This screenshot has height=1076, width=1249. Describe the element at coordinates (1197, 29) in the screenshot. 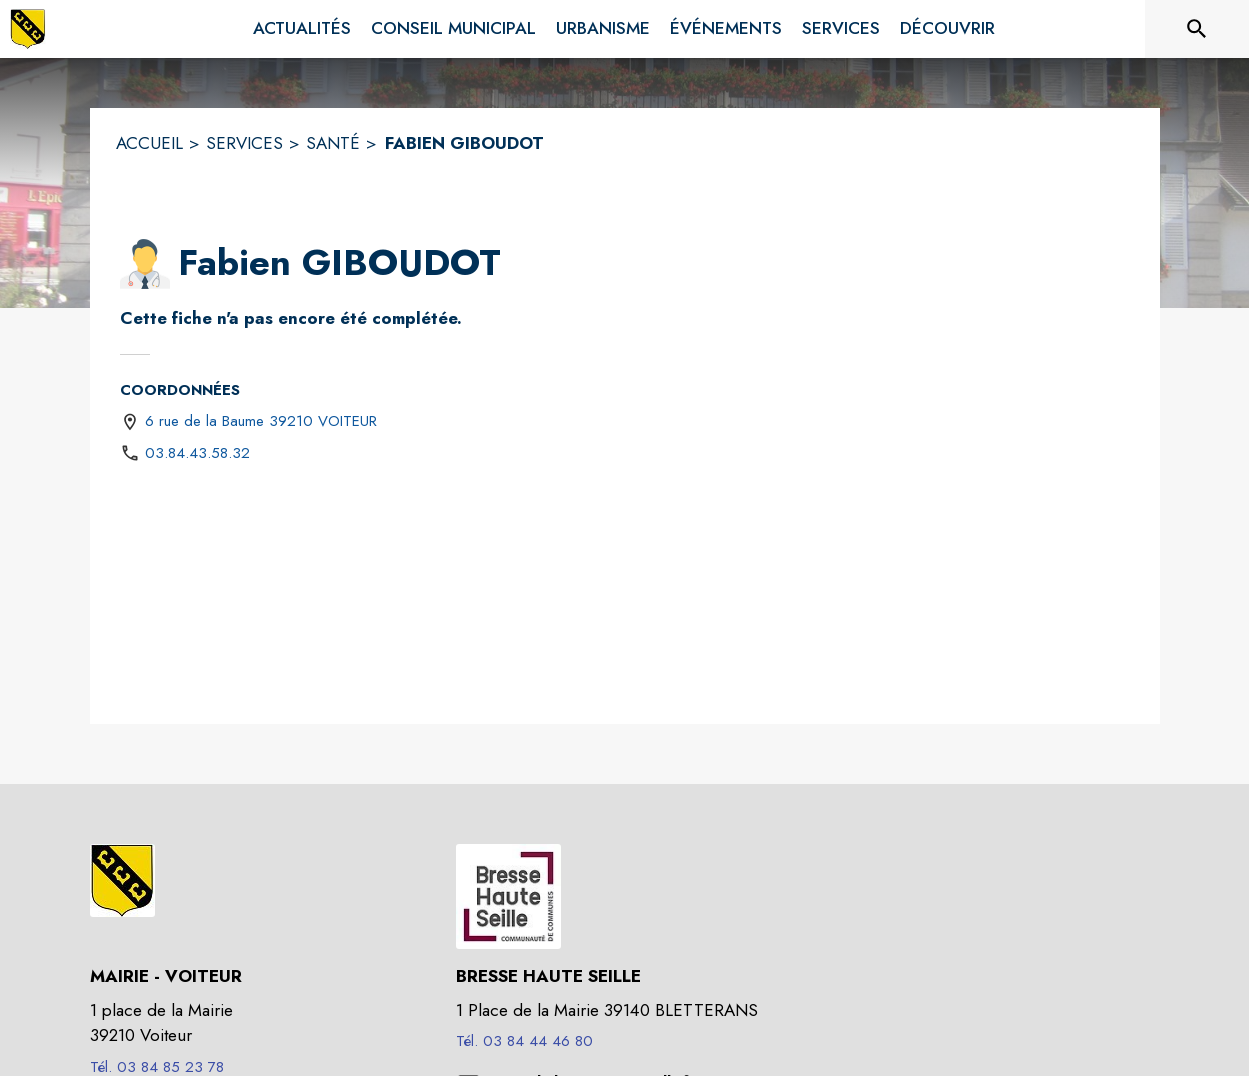

I see `[Rechercher sur le site]` at that location.